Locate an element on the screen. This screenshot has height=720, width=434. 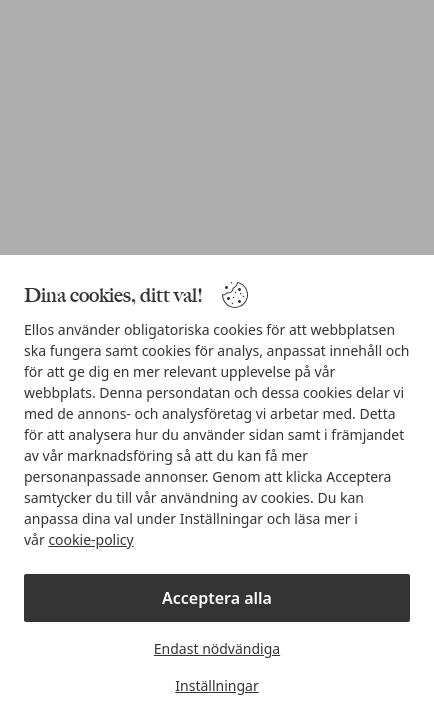
Endast nödvändiga is located at coordinates (217, 648).